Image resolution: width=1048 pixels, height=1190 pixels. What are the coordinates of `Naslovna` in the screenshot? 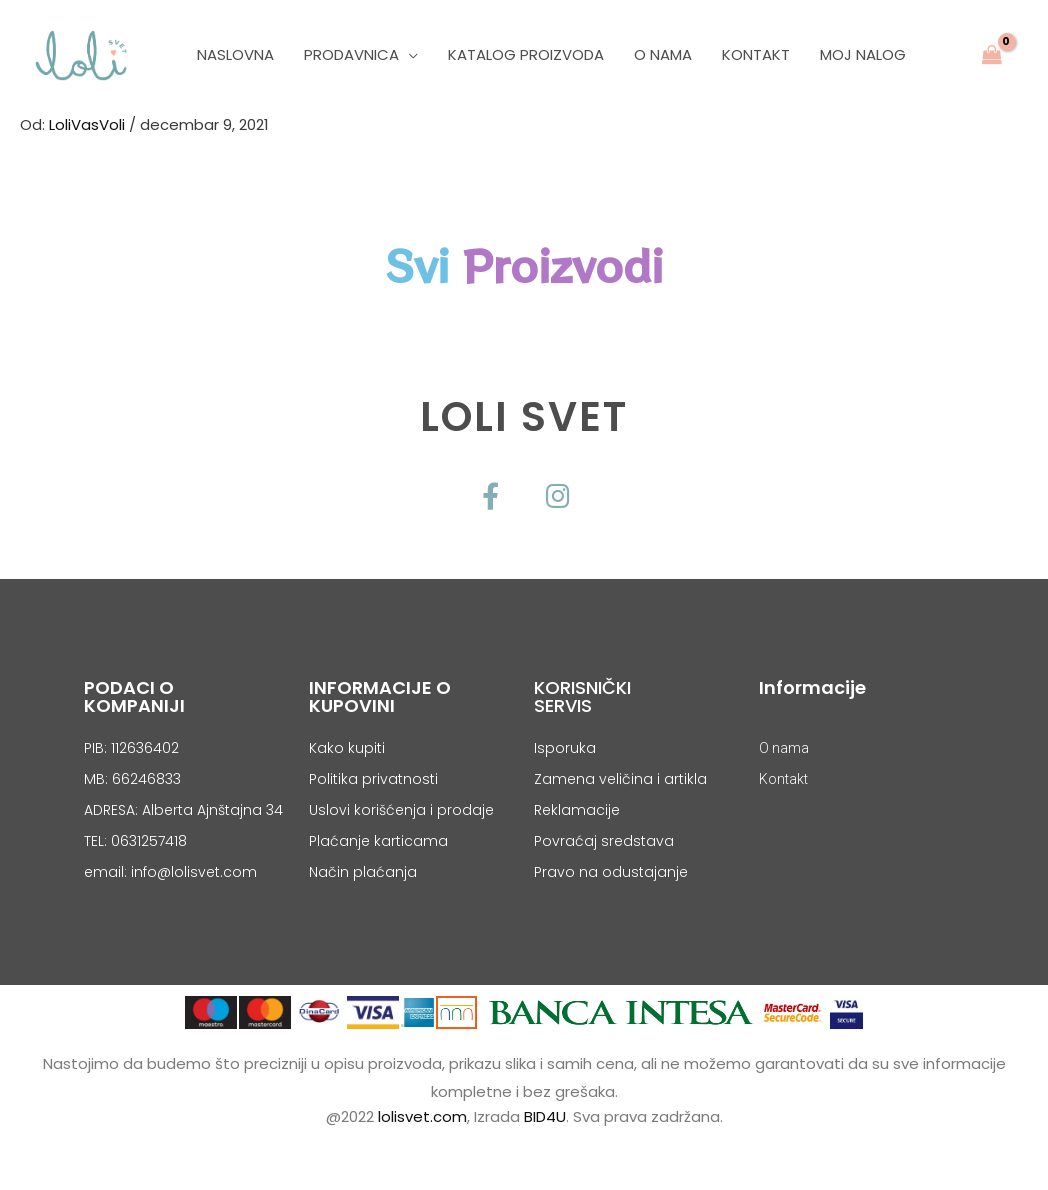 It's located at (235, 54).